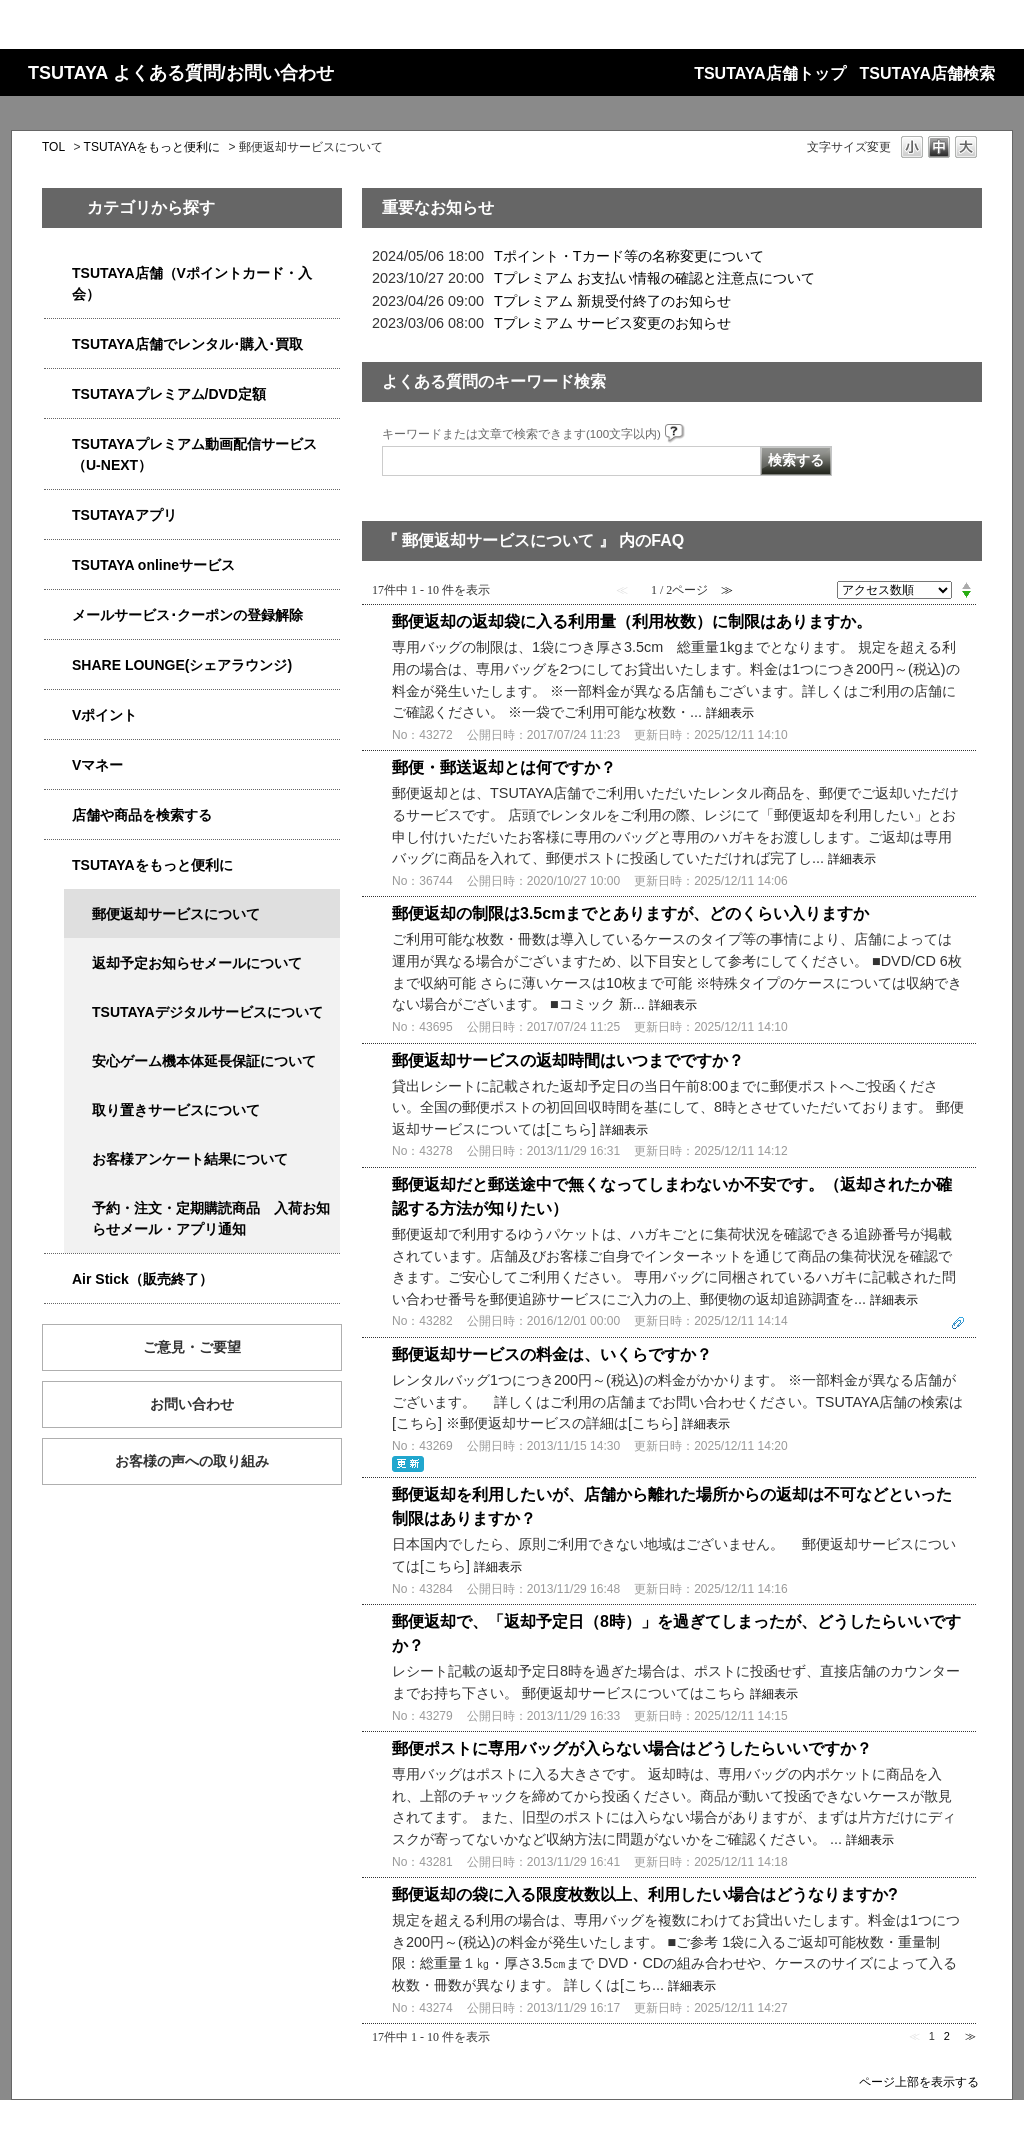  What do you see at coordinates (97, 765) in the screenshot?
I see `Vマネー` at bounding box center [97, 765].